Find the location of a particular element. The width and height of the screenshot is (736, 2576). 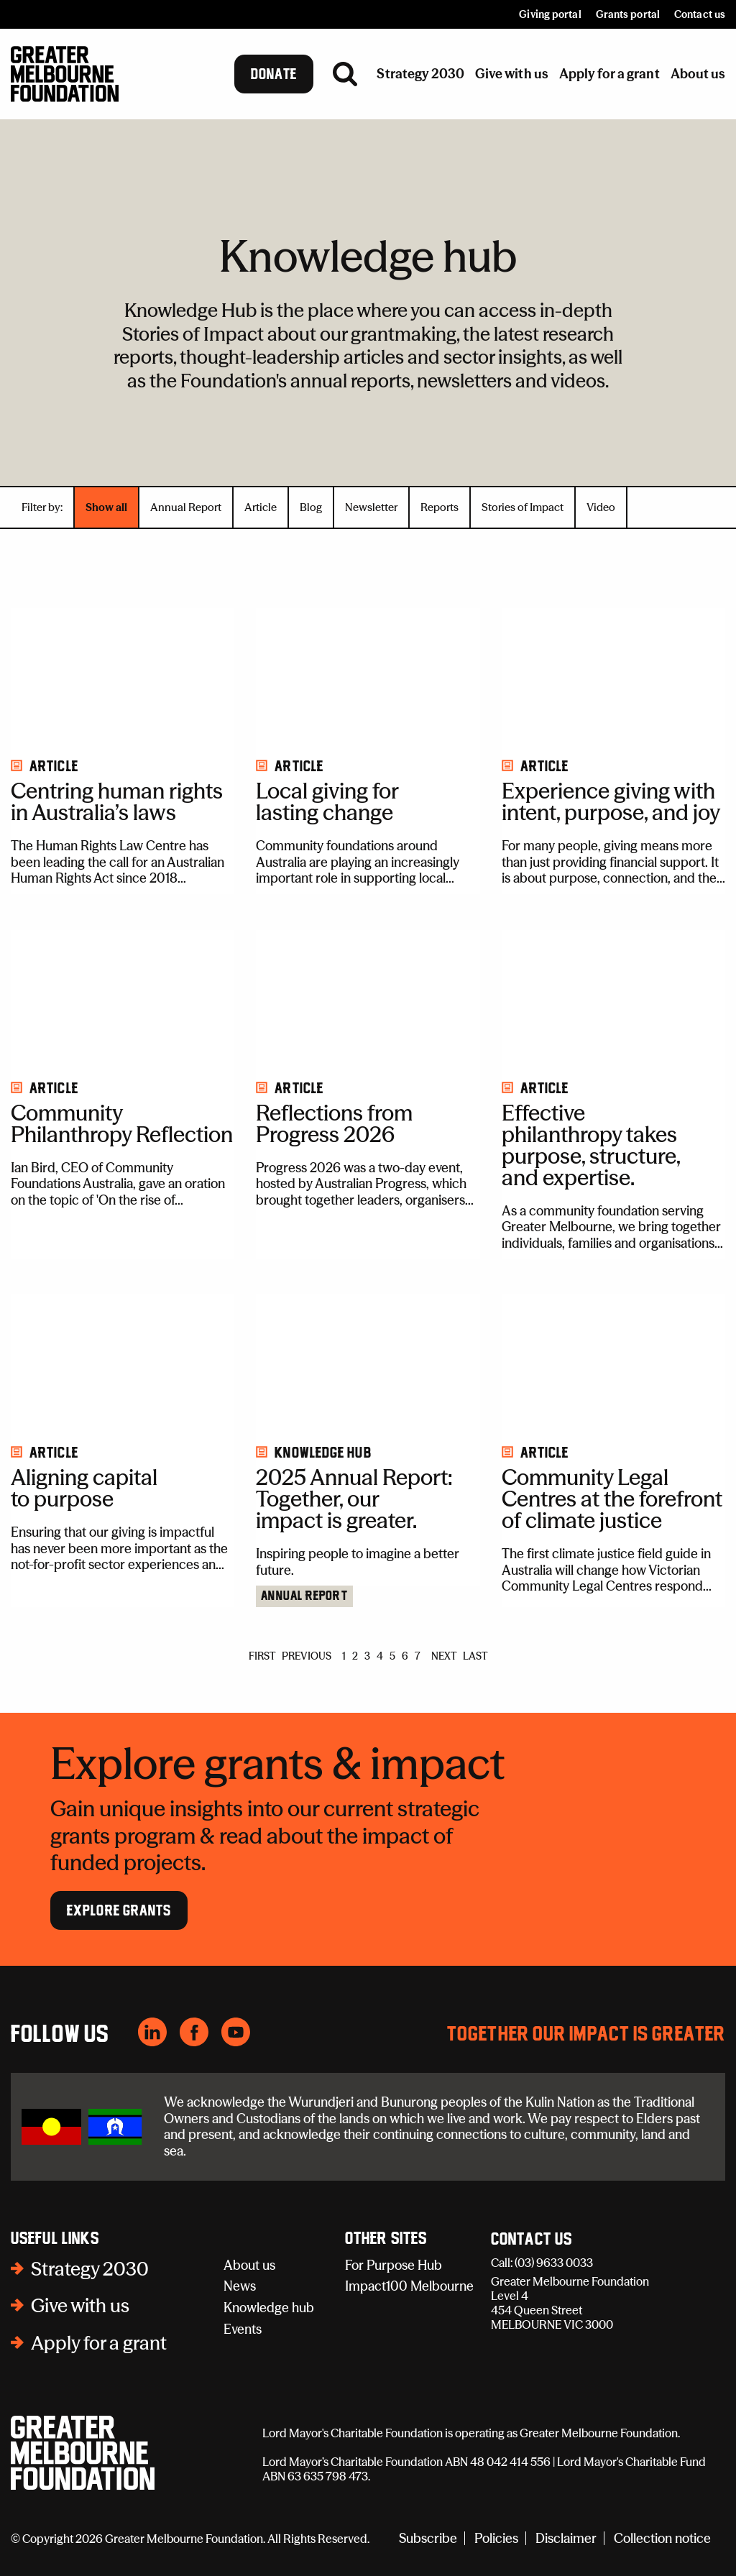

Knowledge hub is located at coordinates (269, 2307).